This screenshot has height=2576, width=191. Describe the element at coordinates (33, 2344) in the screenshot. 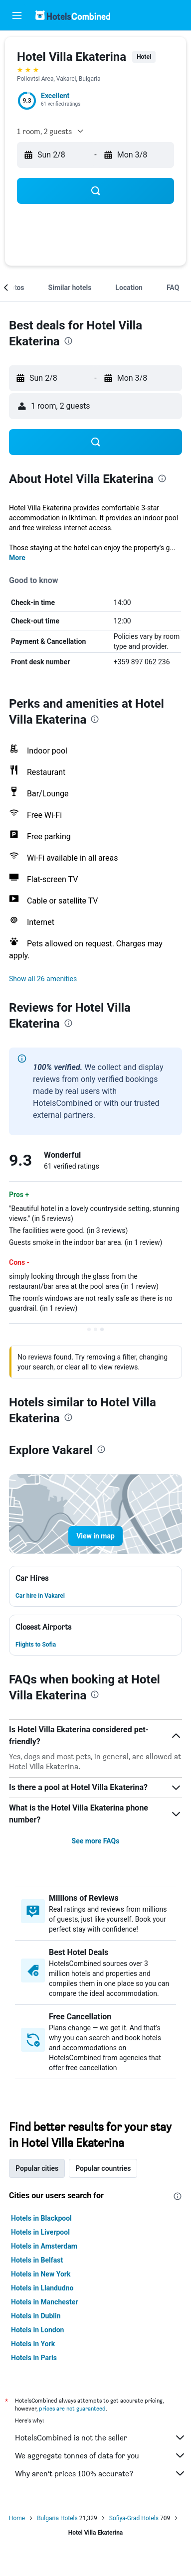

I see `Hotels in York` at that location.